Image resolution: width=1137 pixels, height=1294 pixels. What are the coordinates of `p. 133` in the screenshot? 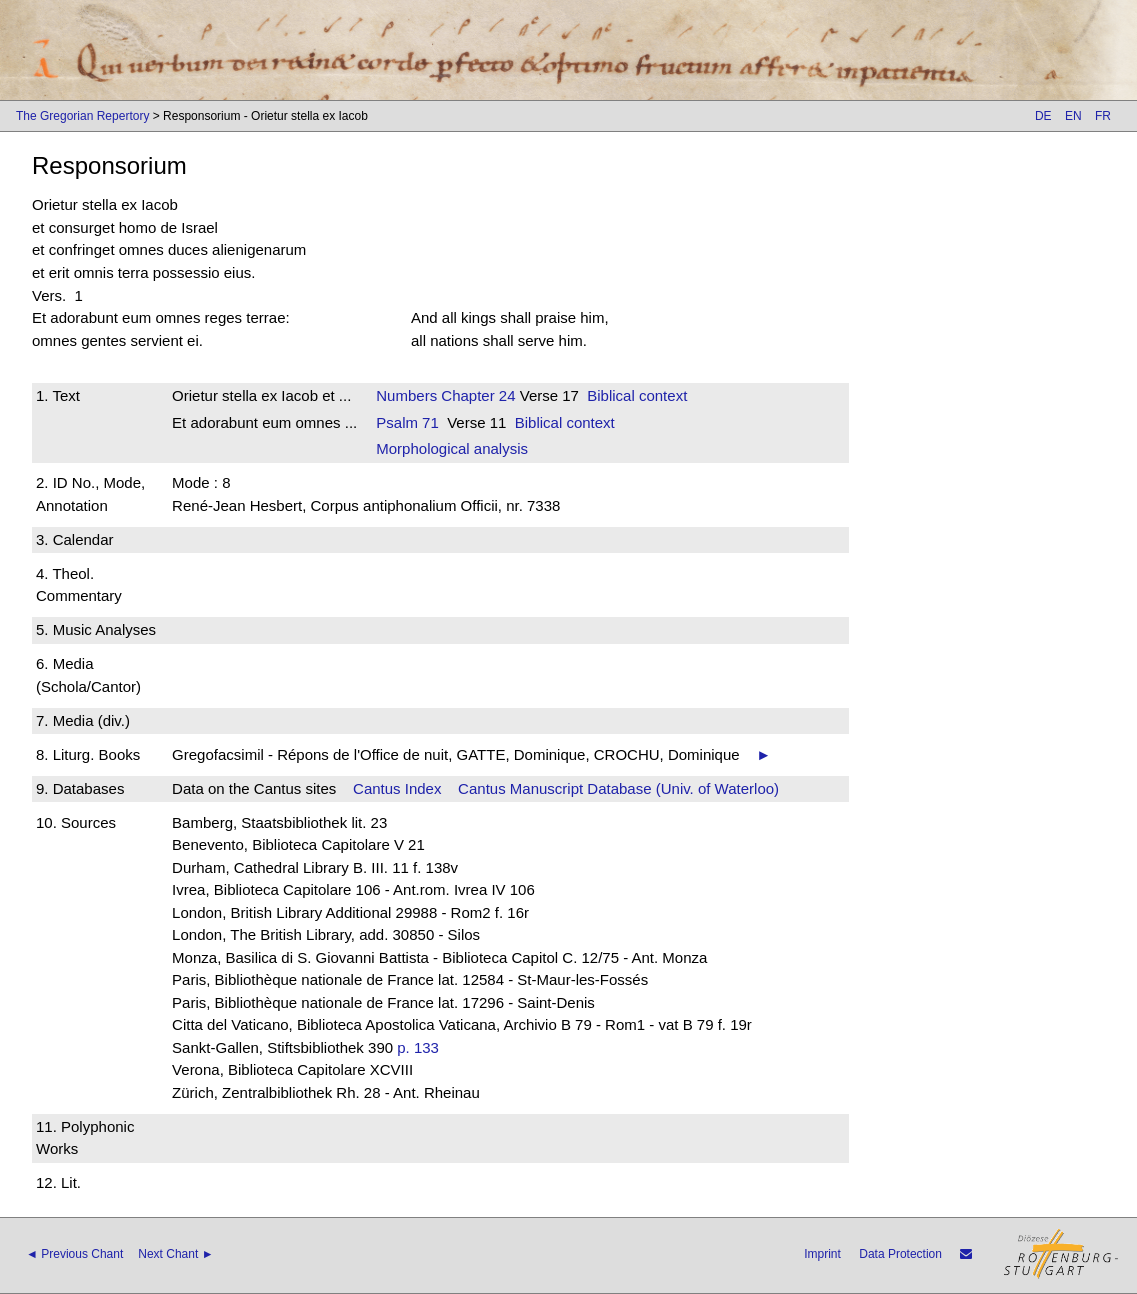 It's located at (418, 1047).